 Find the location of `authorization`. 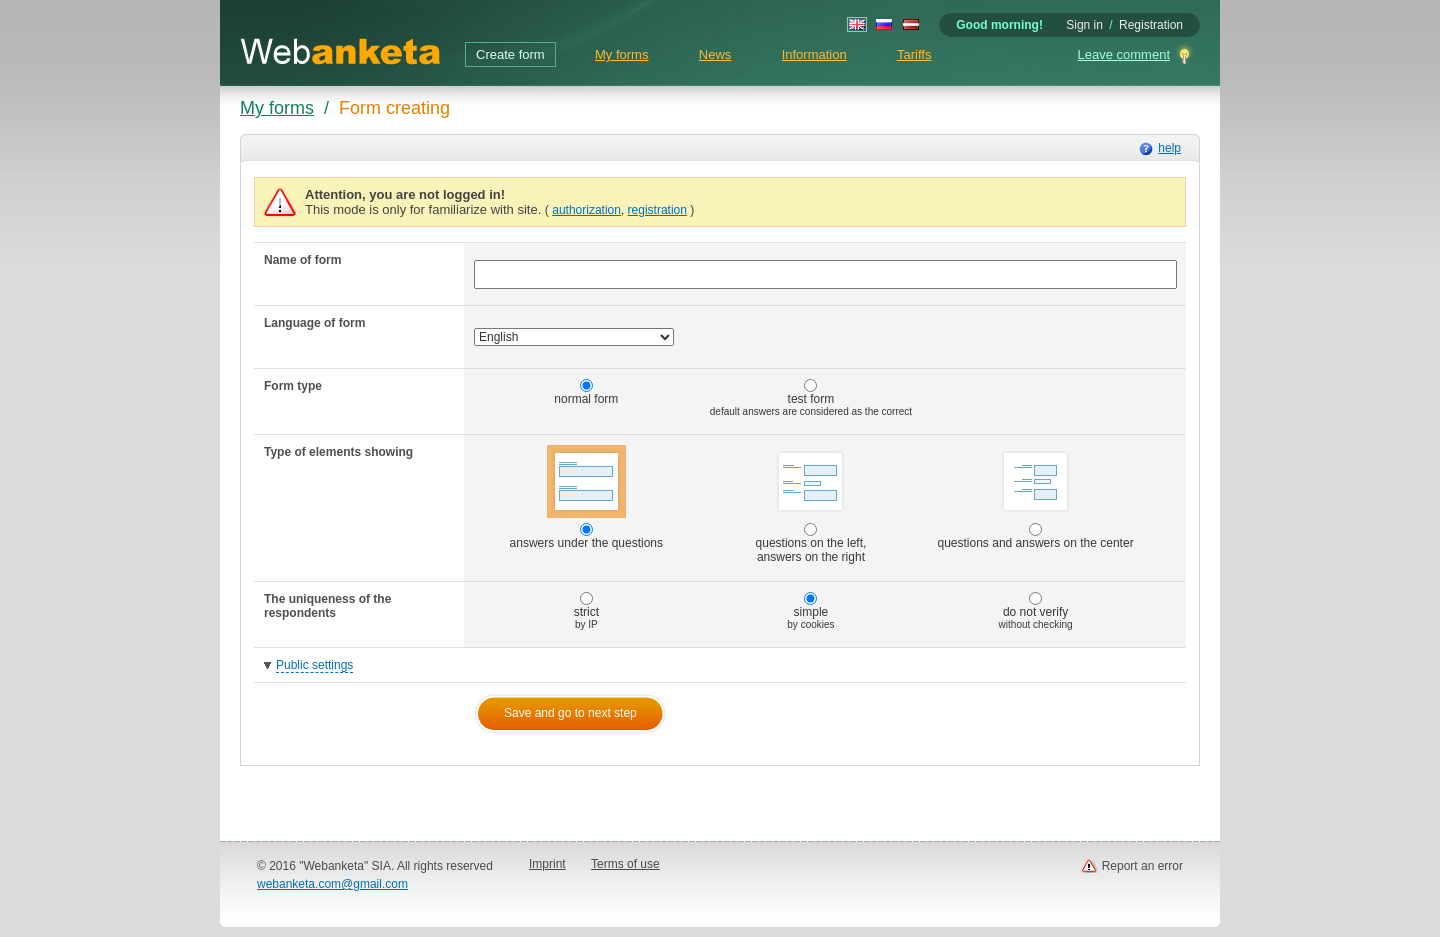

authorization is located at coordinates (586, 210).